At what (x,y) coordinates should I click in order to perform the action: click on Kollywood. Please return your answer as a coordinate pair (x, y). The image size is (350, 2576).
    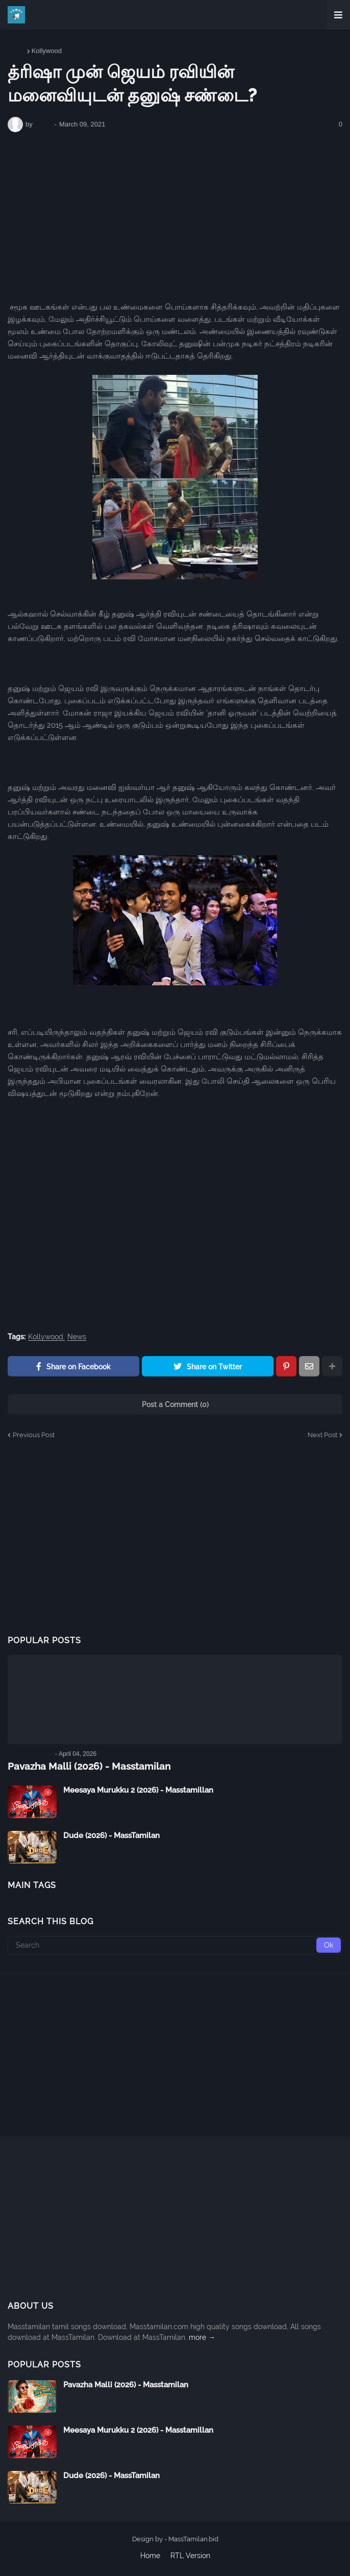
    Looking at the image, I should click on (47, 50).